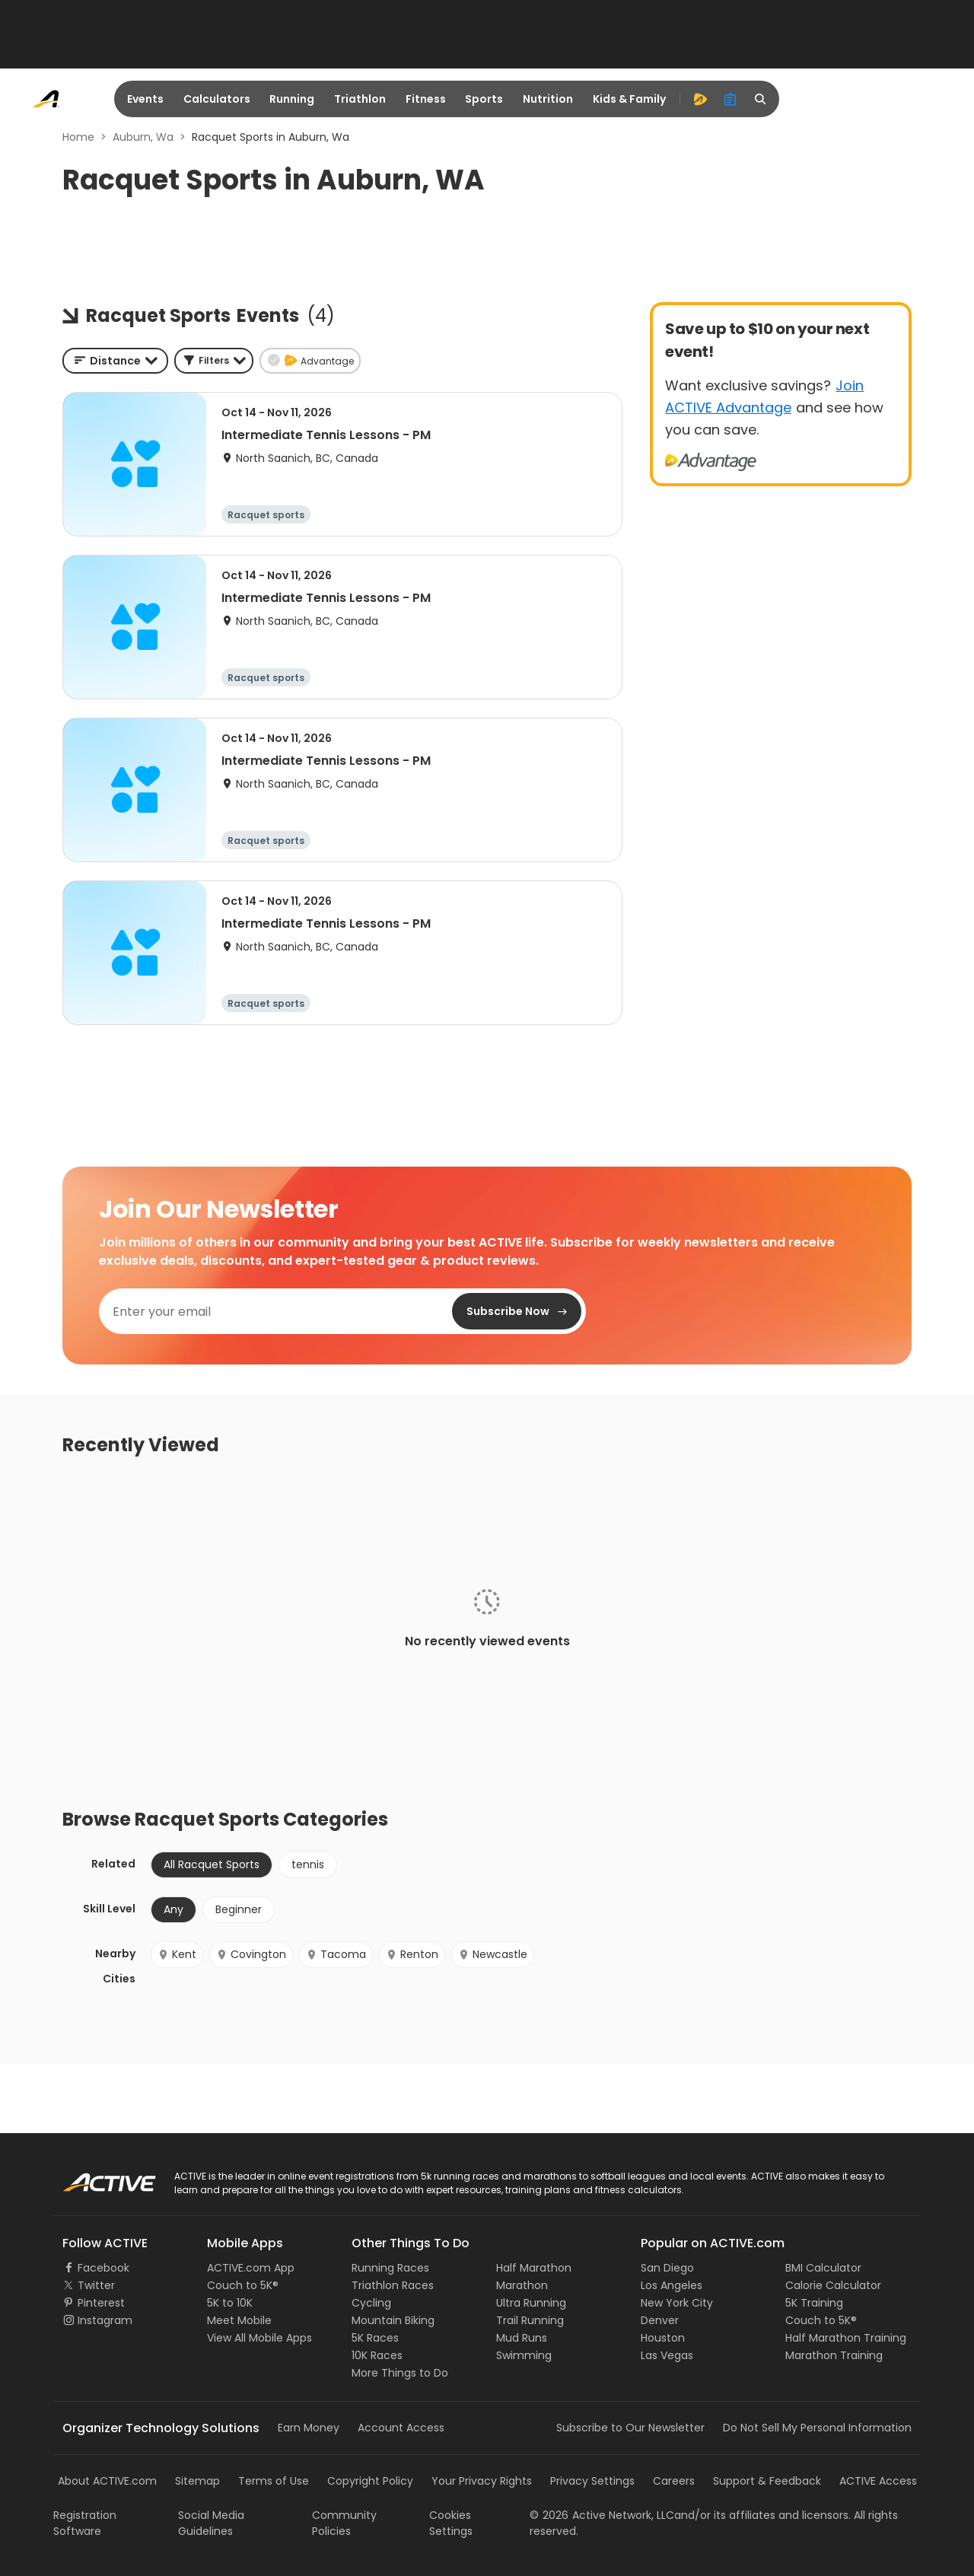 The width and height of the screenshot is (974, 2576). Describe the element at coordinates (259, 2337) in the screenshot. I see `View All Mobile Apps` at that location.